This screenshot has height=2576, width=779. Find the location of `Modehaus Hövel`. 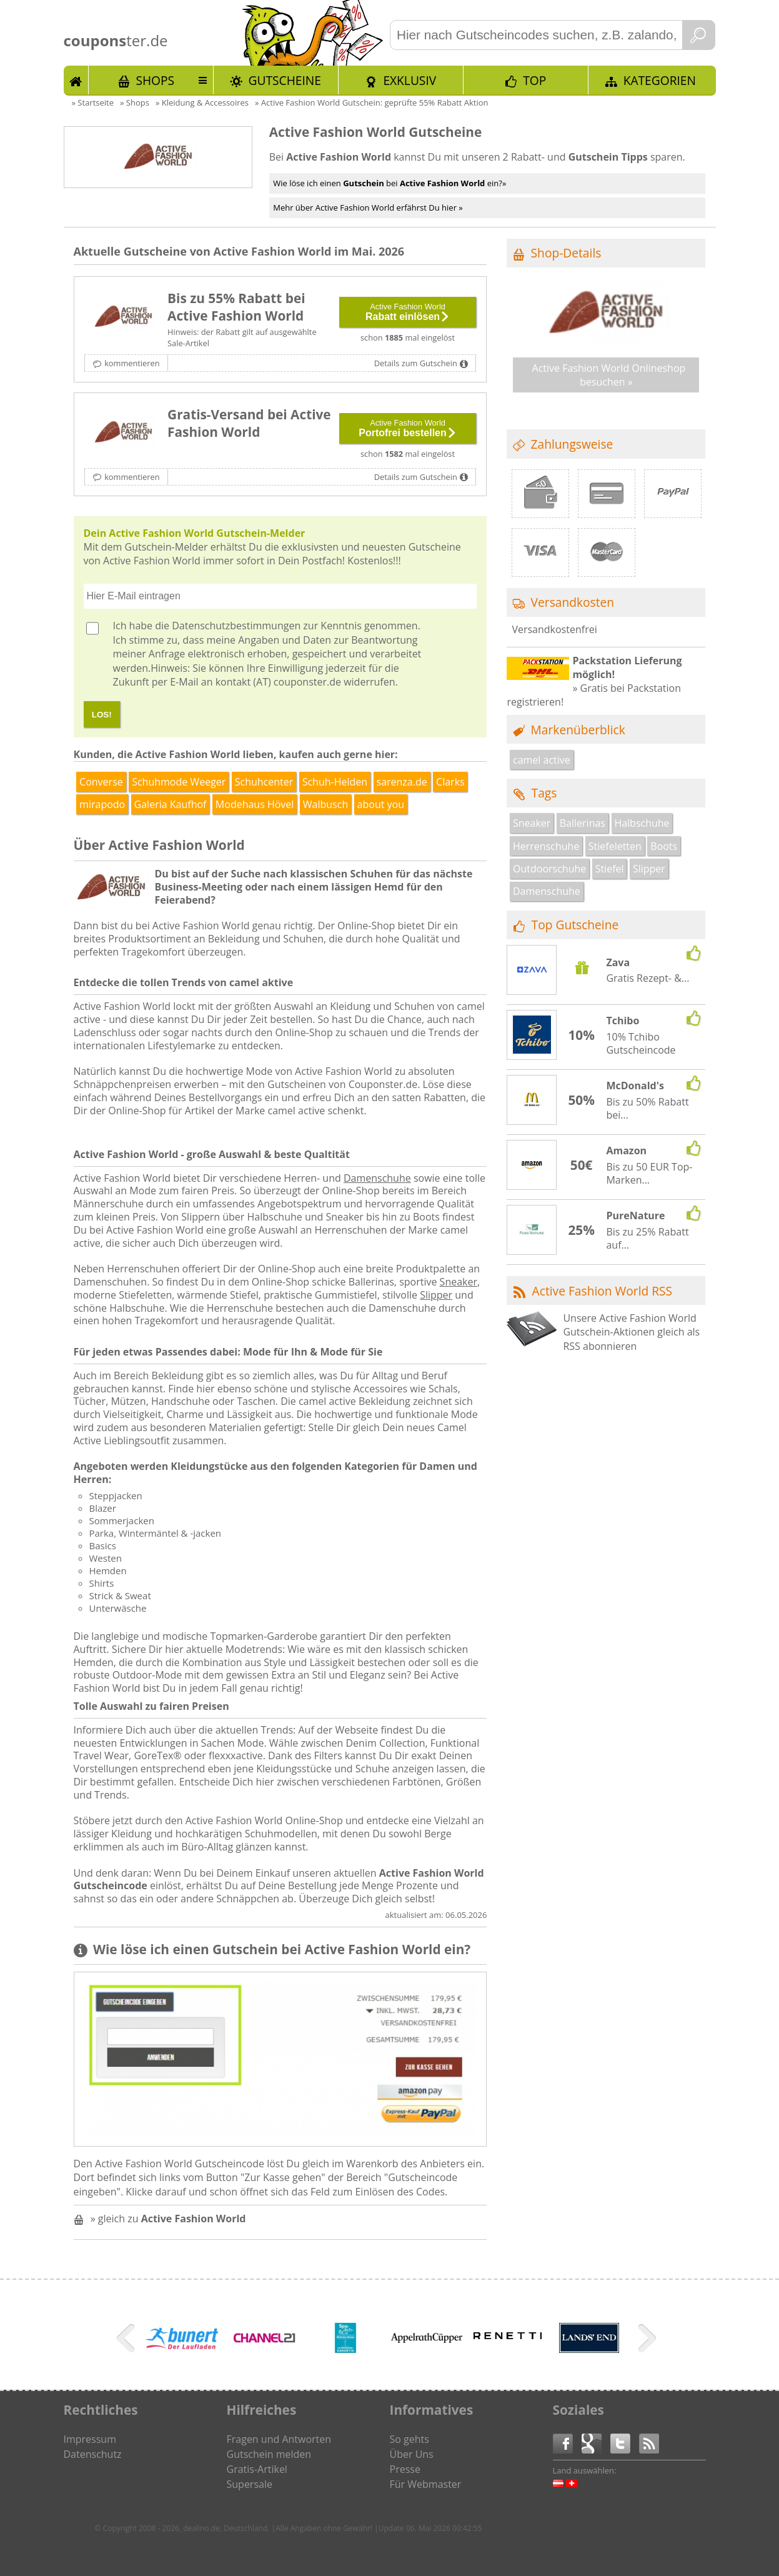

Modehaus Hövel is located at coordinates (255, 804).